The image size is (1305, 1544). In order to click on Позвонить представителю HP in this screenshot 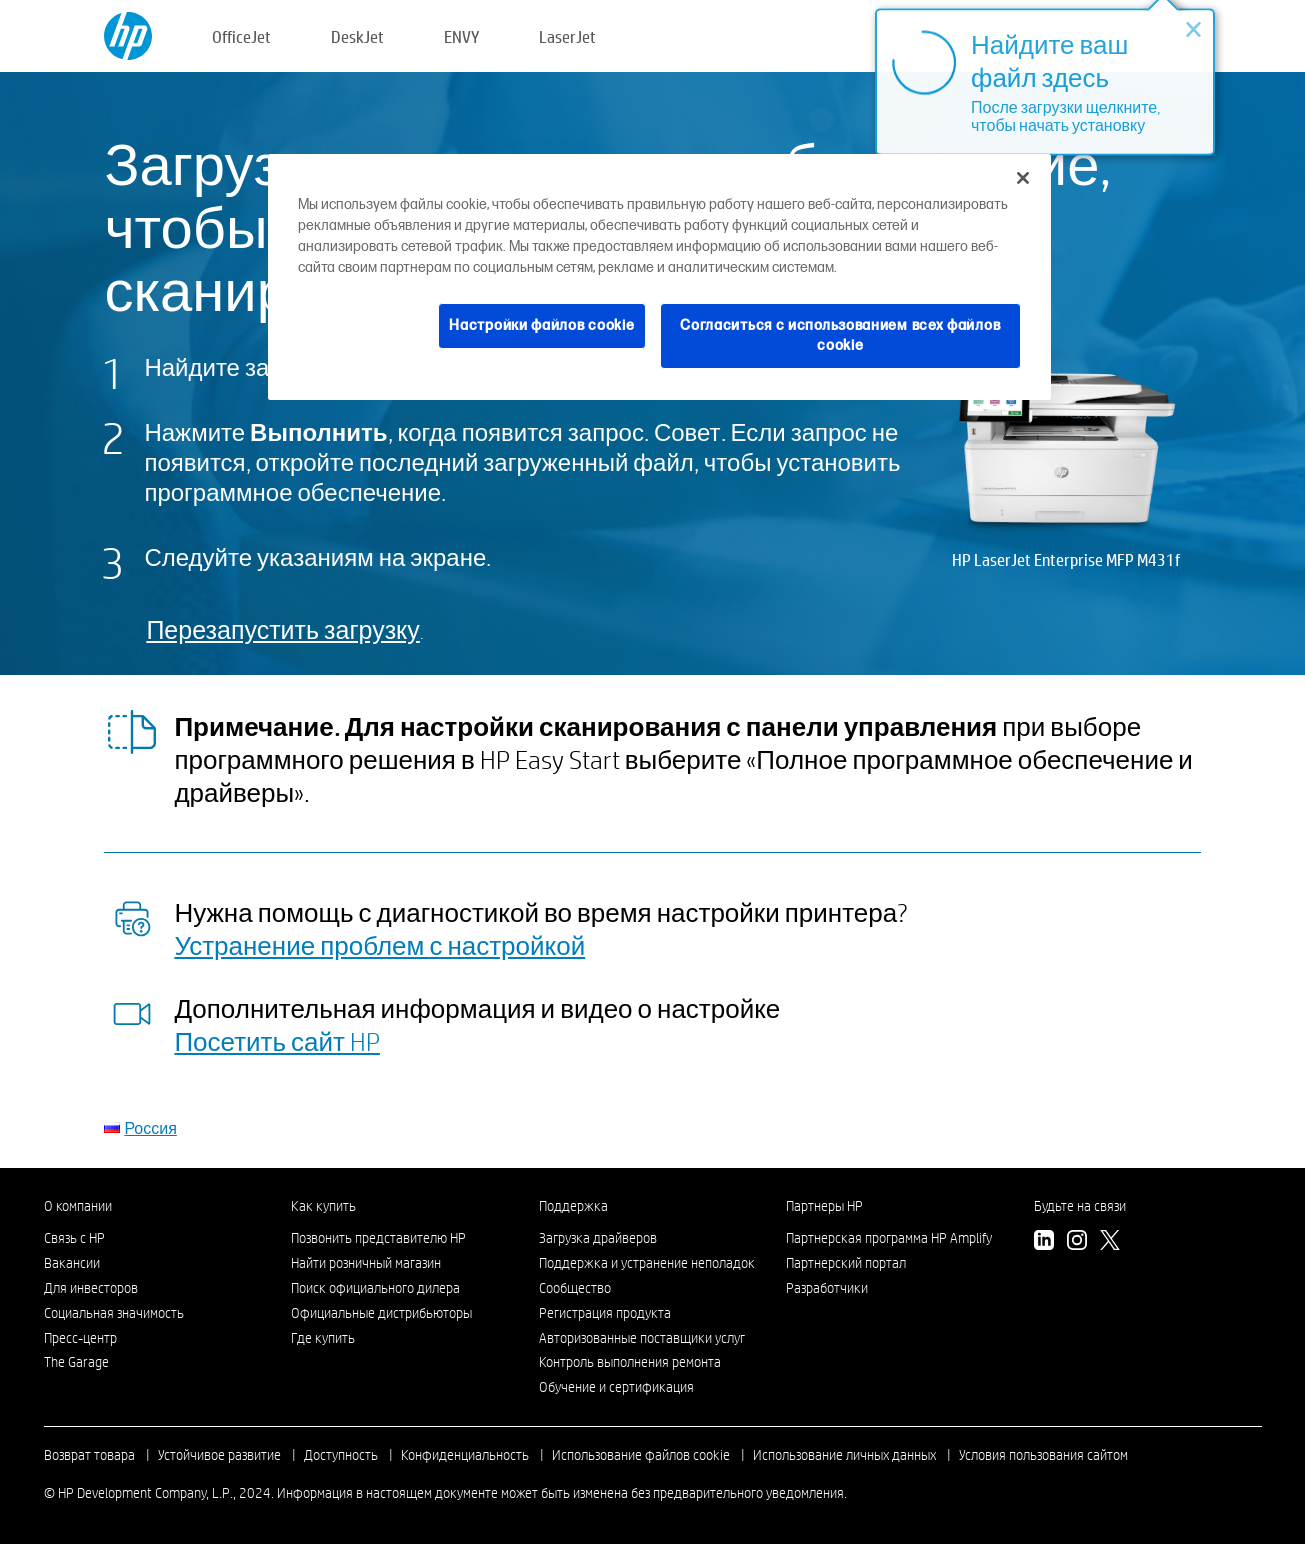, I will do `click(378, 1238)`.